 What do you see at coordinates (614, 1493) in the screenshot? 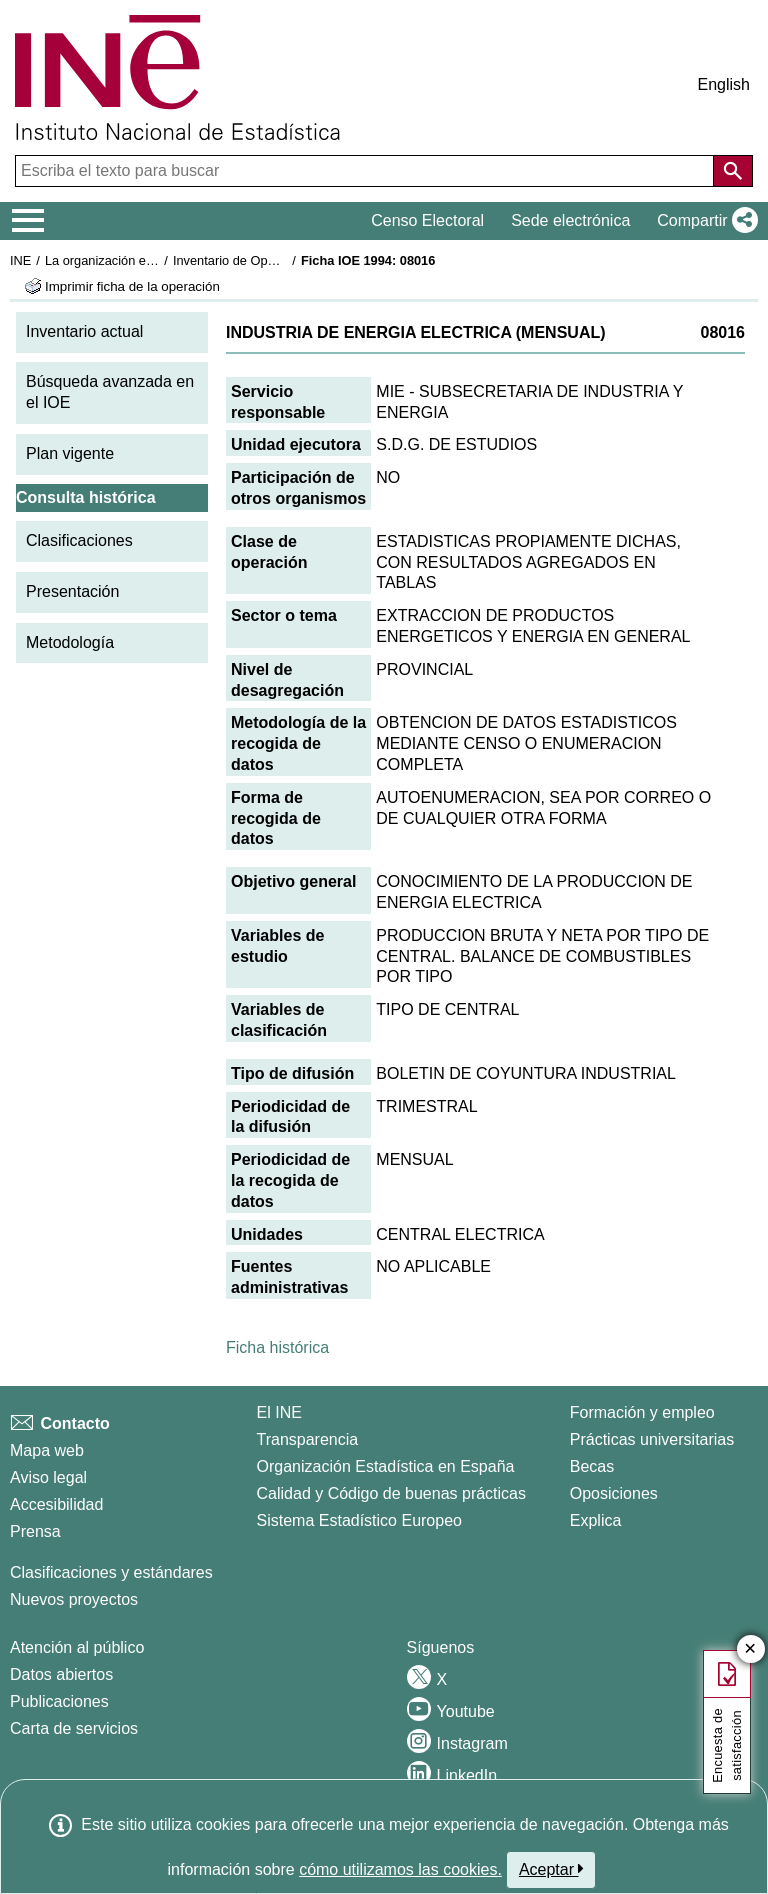
I see `Oposiciones` at bounding box center [614, 1493].